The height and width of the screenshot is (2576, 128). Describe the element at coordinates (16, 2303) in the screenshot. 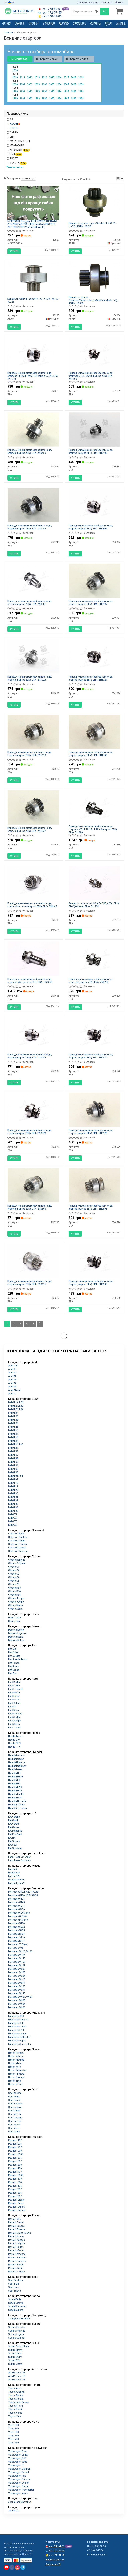

I see `Skoda Octavia` at that location.